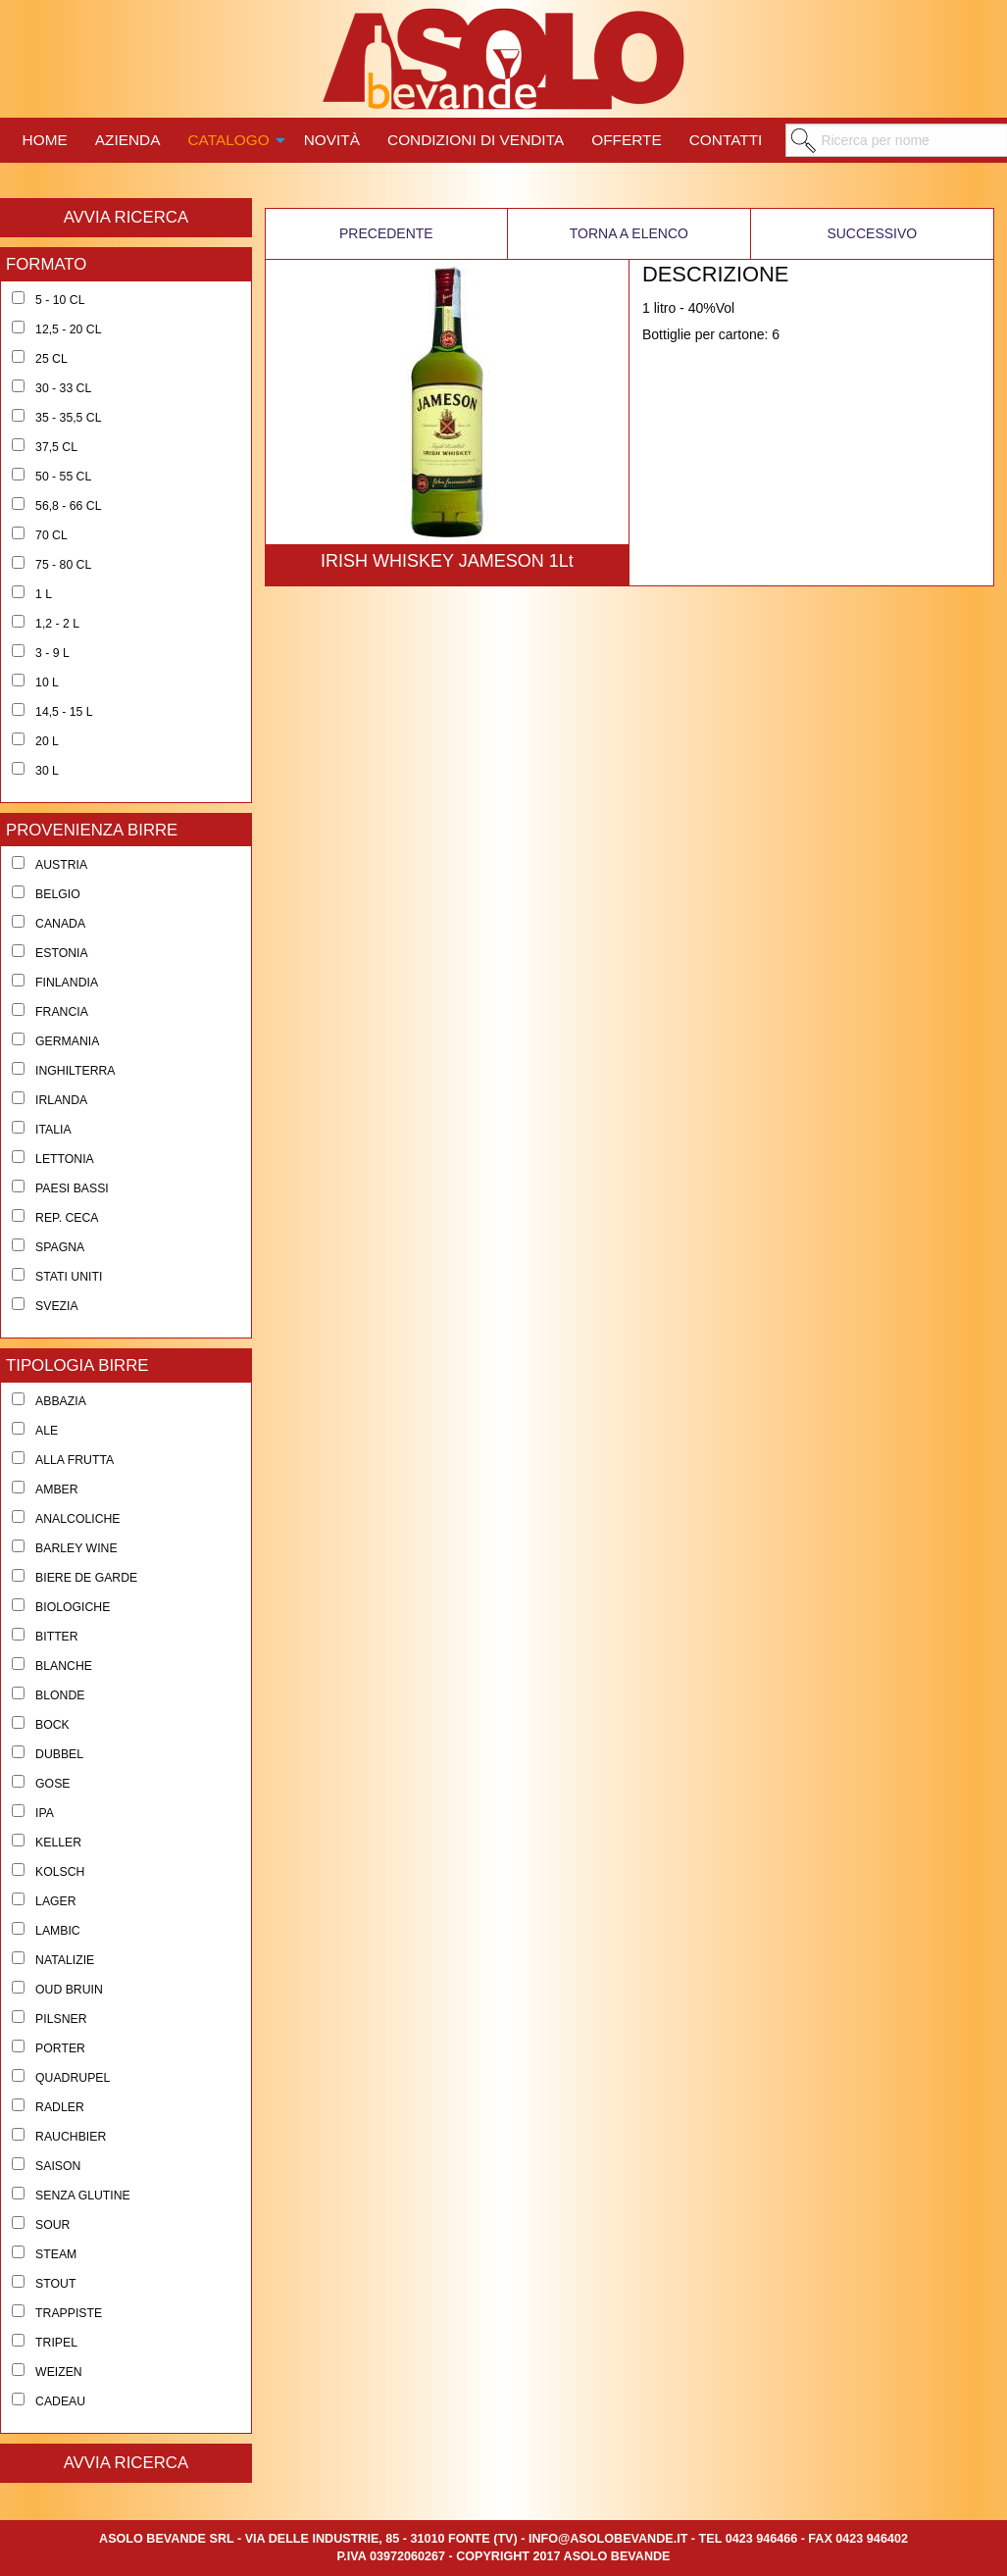 The image size is (1007, 2576). What do you see at coordinates (60, 924) in the screenshot?
I see `Canada` at bounding box center [60, 924].